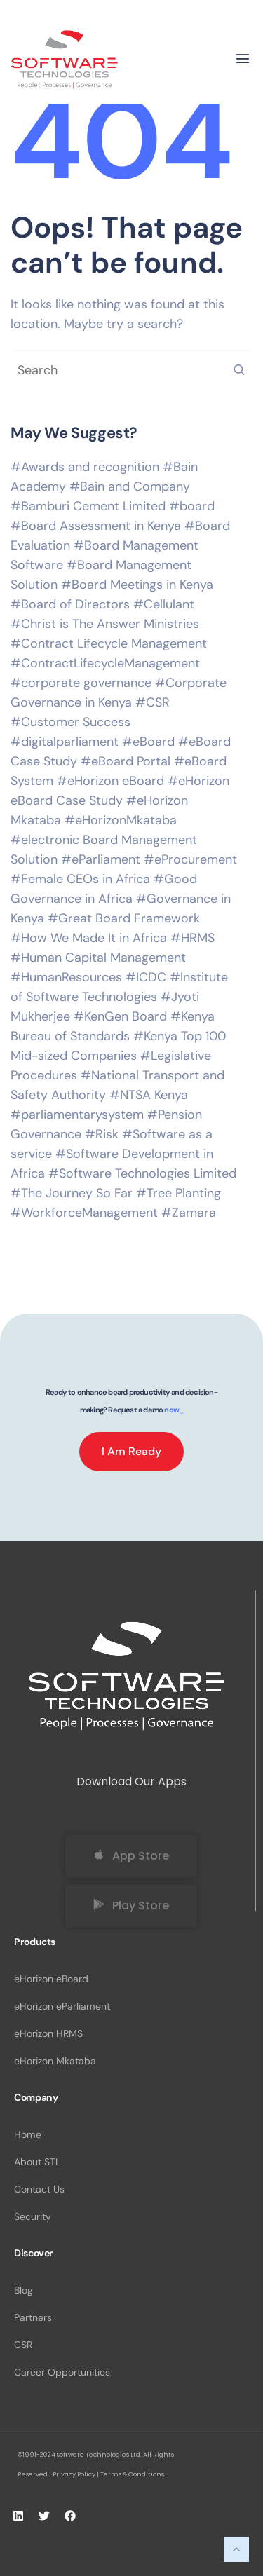 The width and height of the screenshot is (263, 2576). I want to click on #Human Capital Management, so click(98, 957).